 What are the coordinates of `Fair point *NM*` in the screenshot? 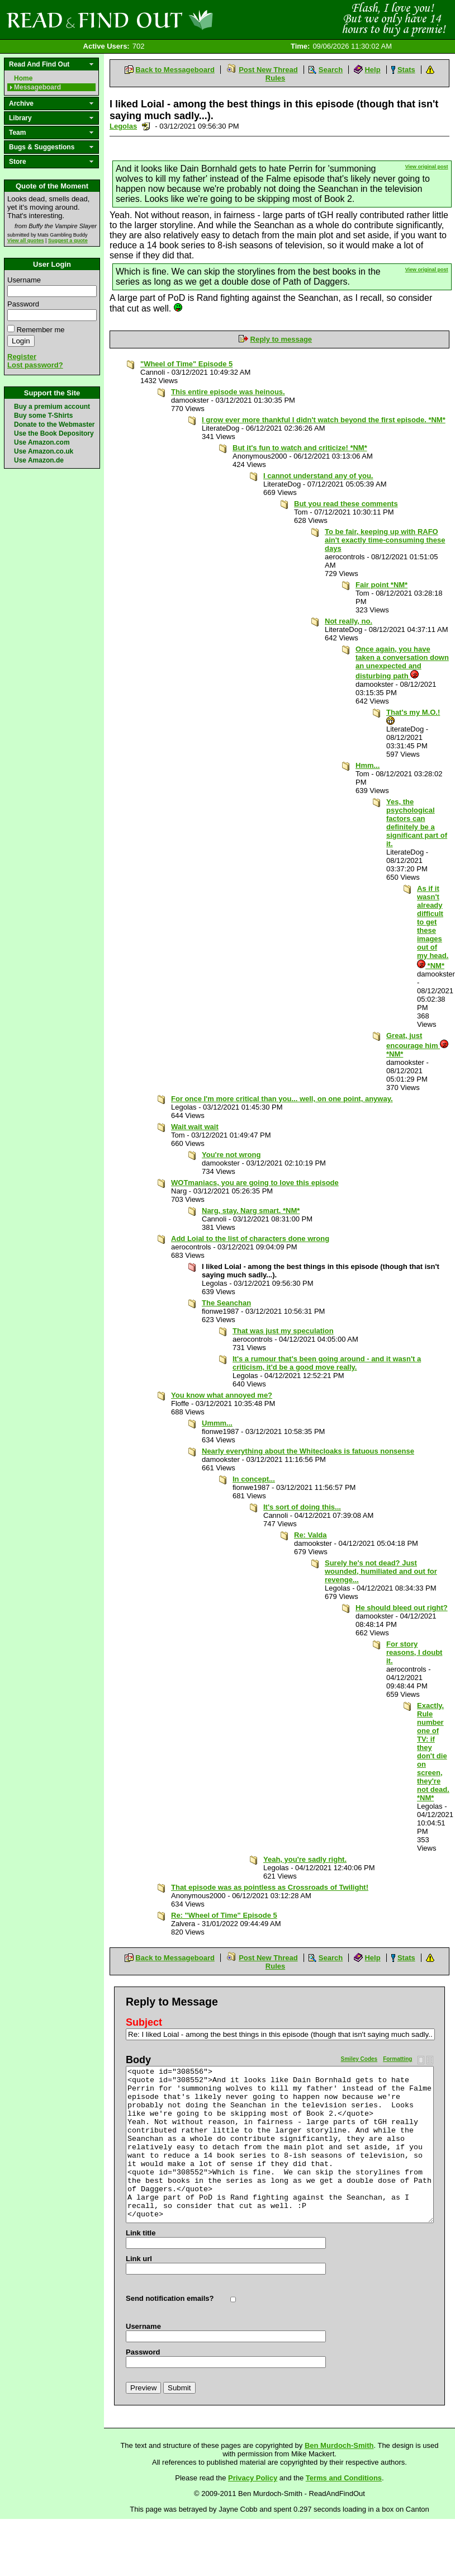 It's located at (381, 585).